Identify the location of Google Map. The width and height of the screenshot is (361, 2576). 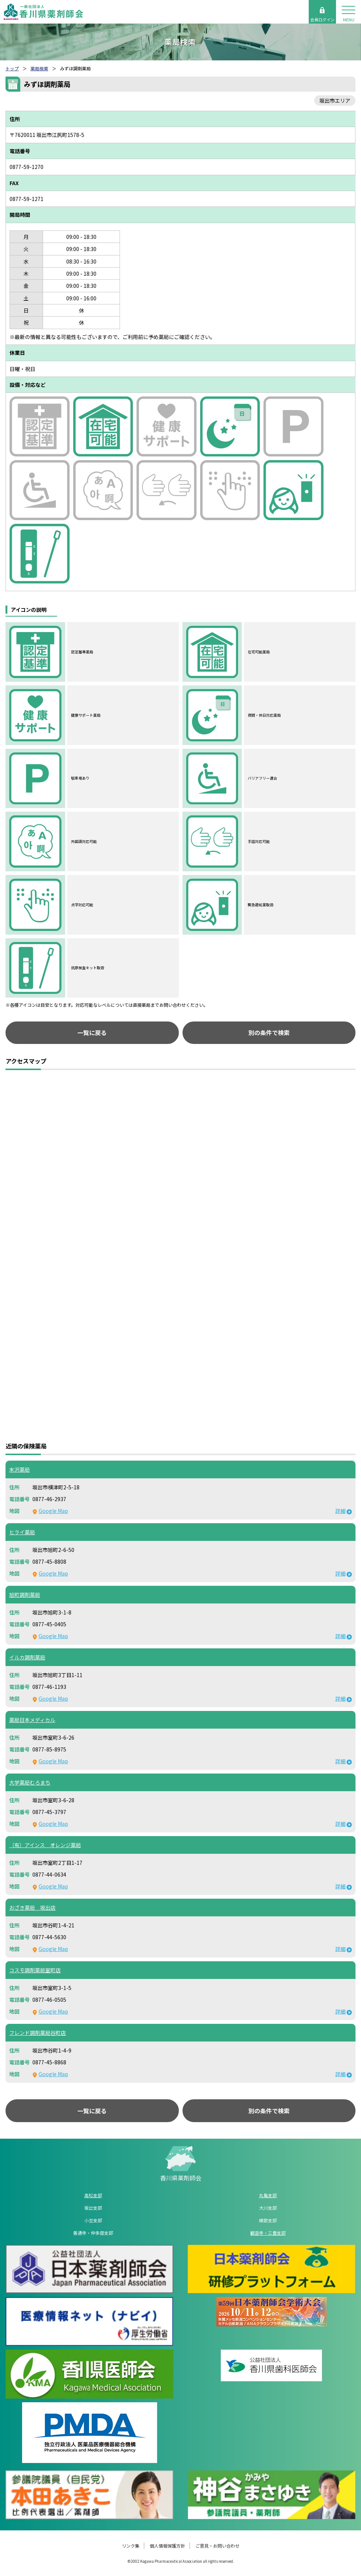
(53, 1510).